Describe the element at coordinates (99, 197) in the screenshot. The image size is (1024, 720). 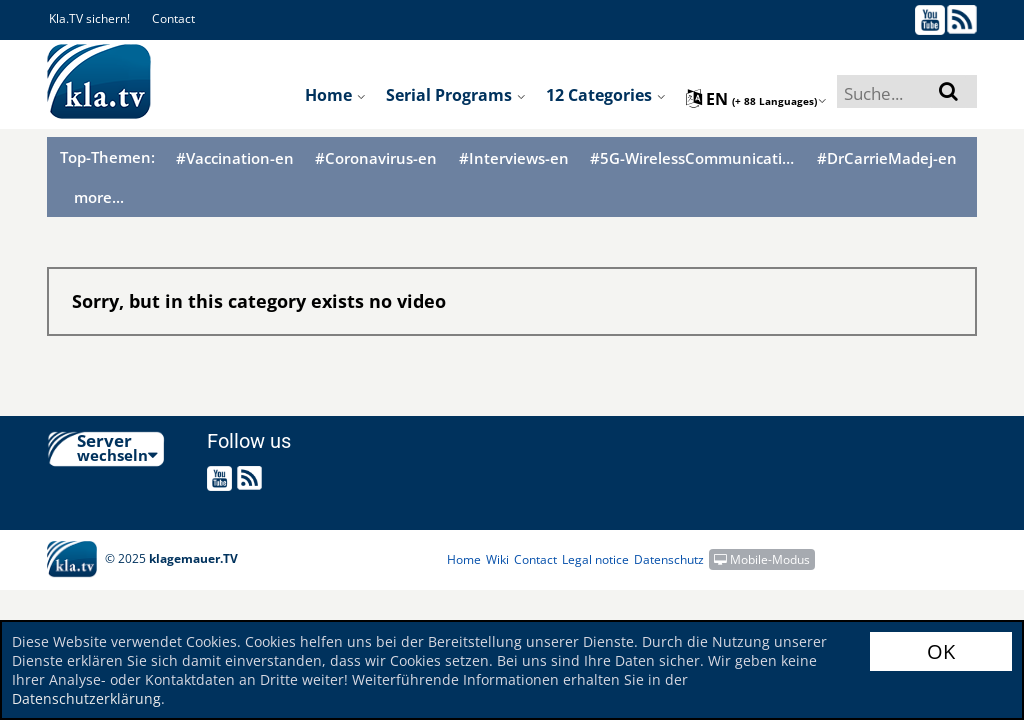
I see `more...` at that location.